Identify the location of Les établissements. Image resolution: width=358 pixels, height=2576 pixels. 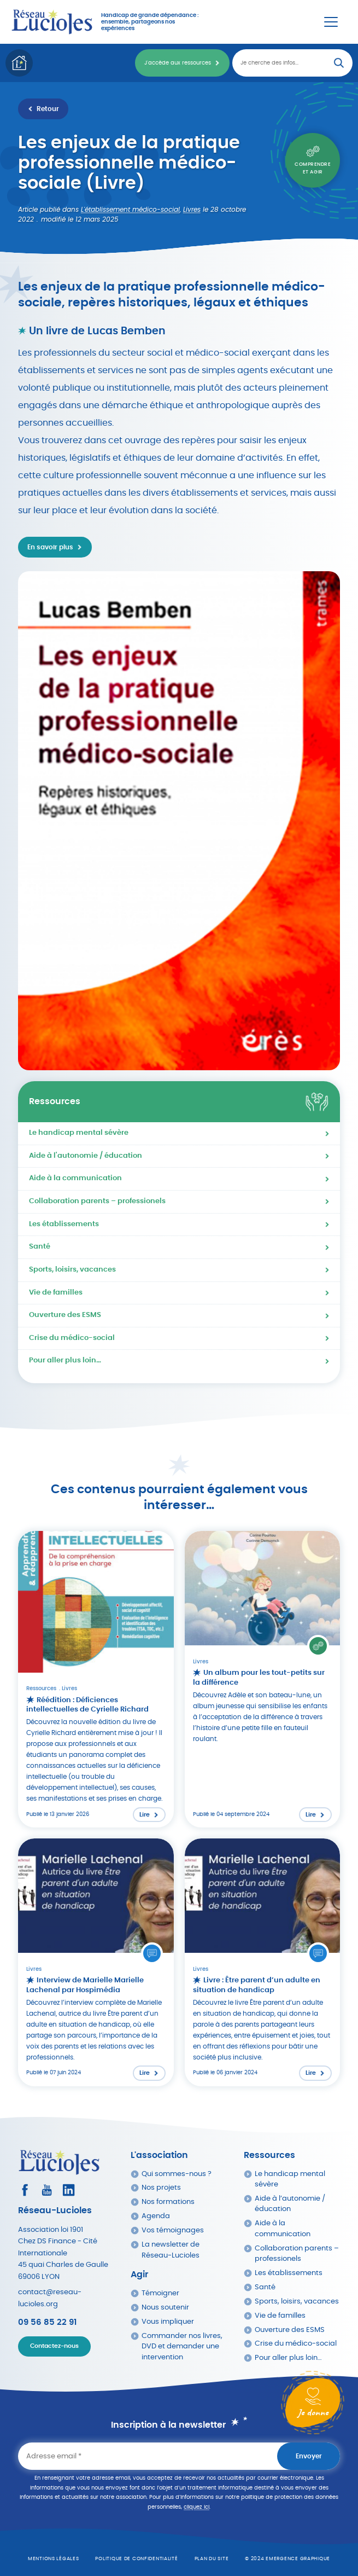
(64, 1224).